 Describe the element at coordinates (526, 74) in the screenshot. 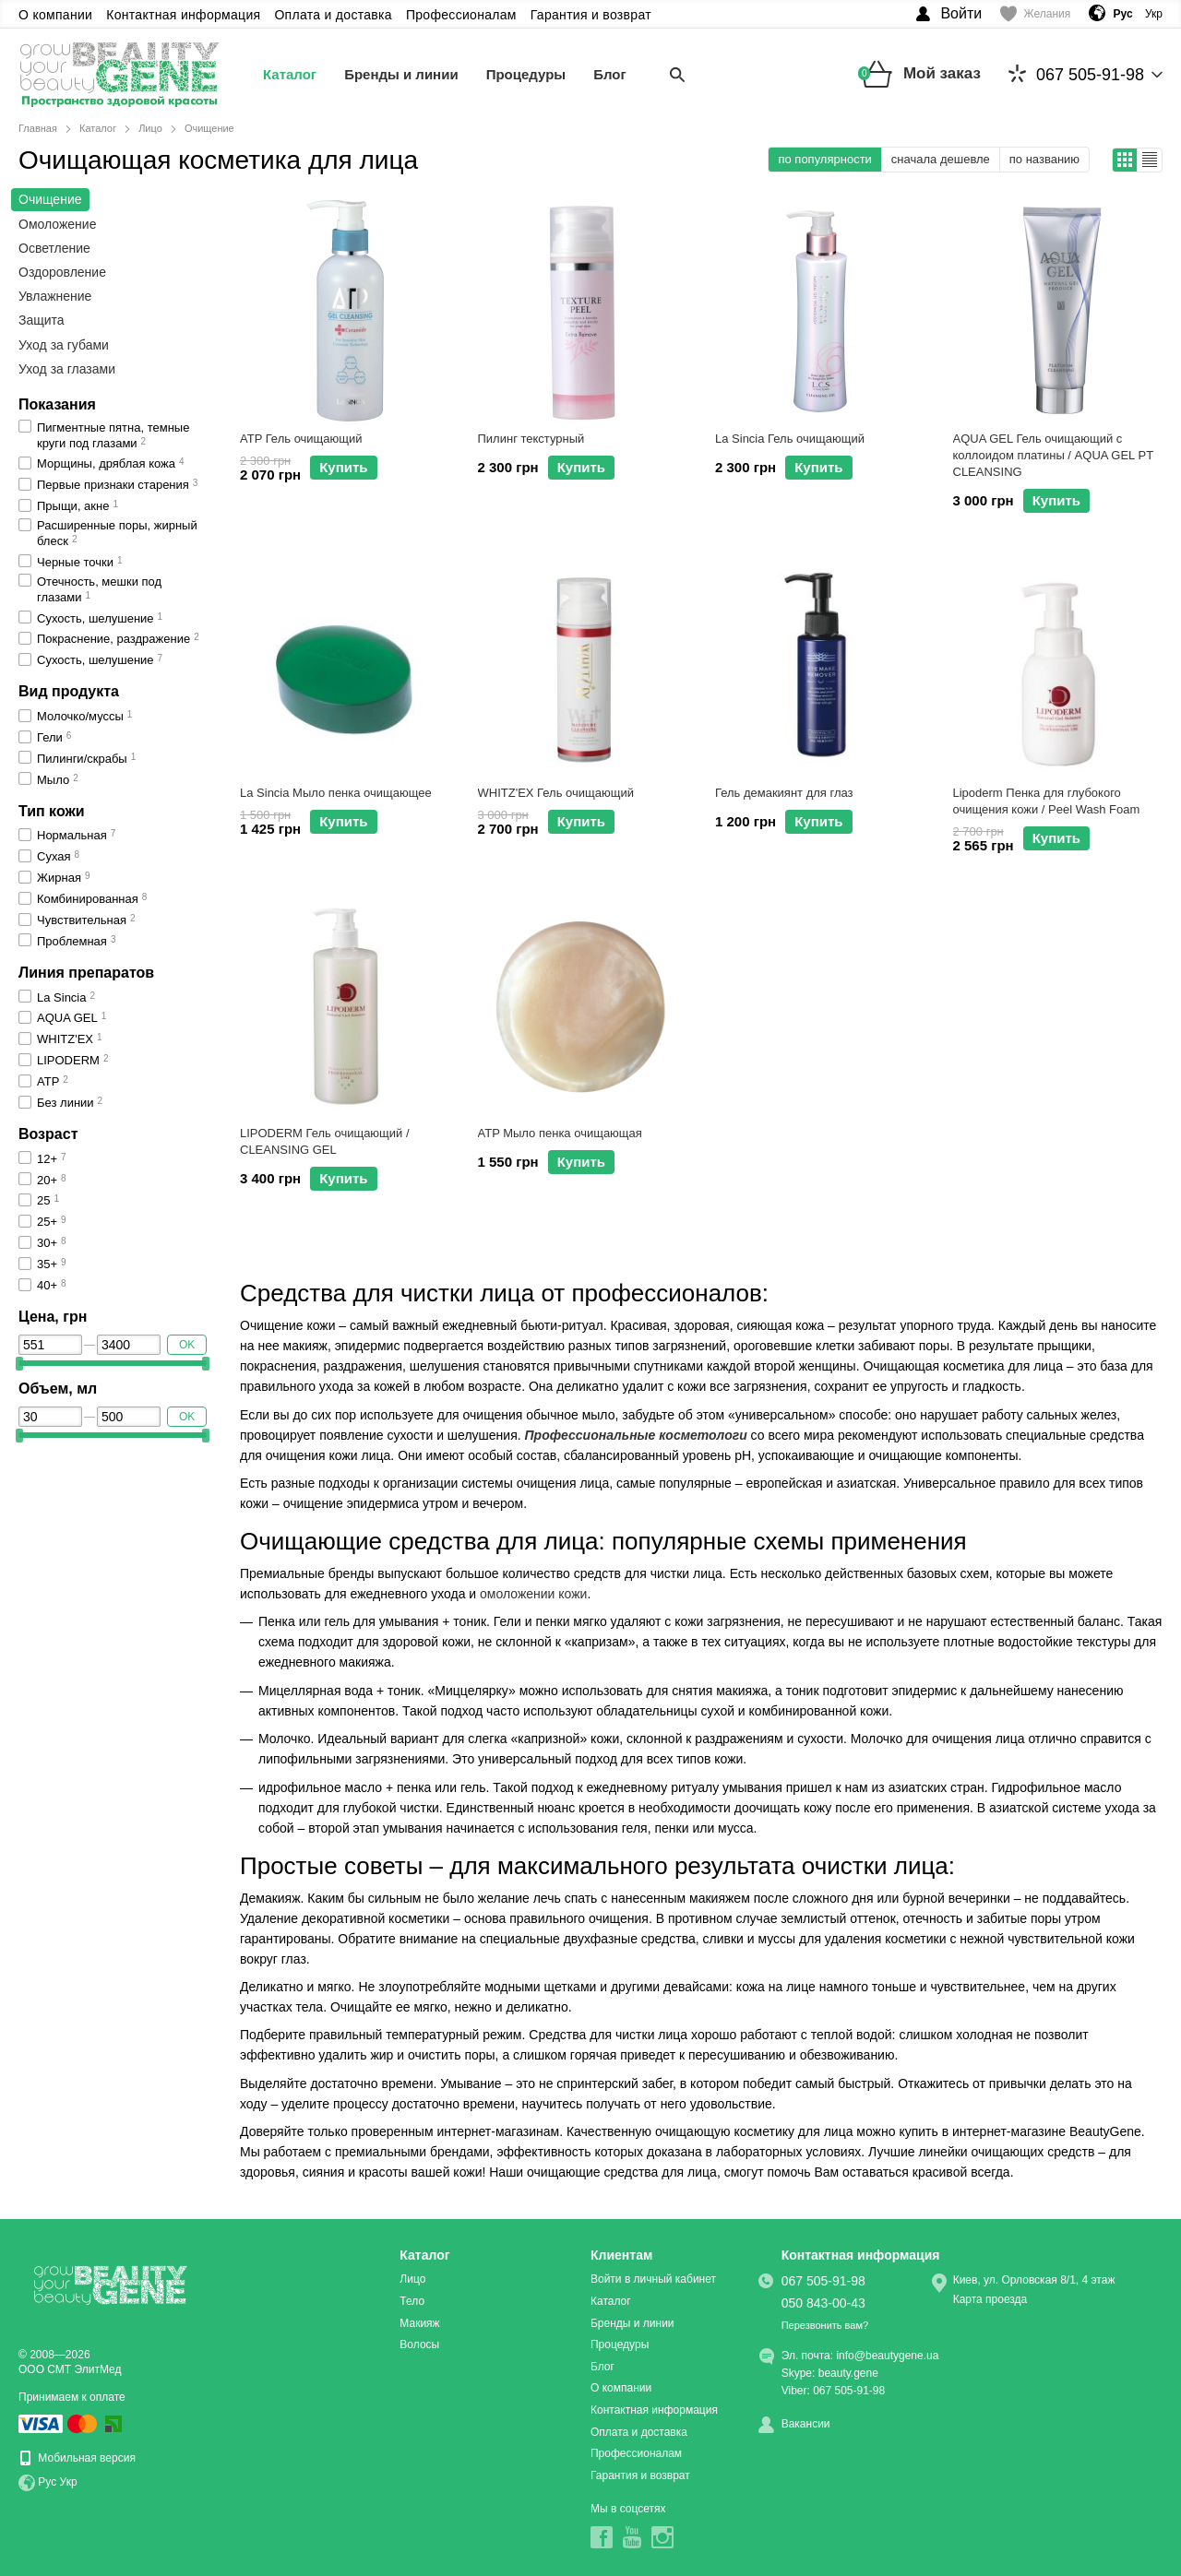

I see `Процедуры` at that location.